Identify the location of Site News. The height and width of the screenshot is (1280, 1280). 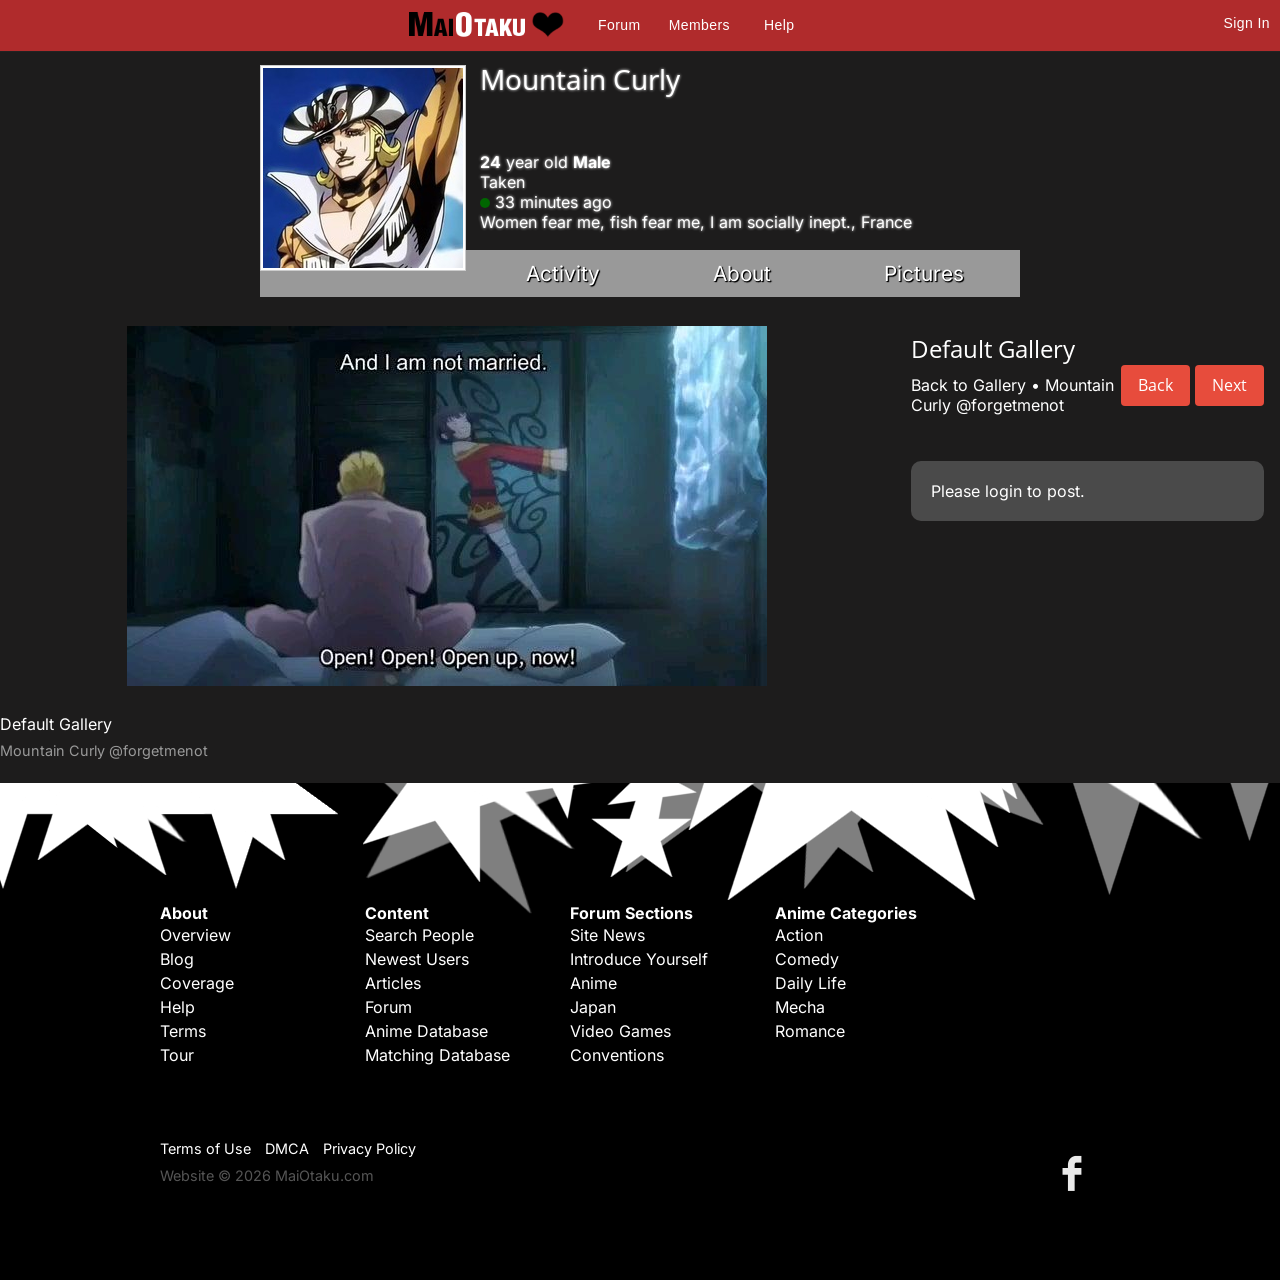
(607, 935).